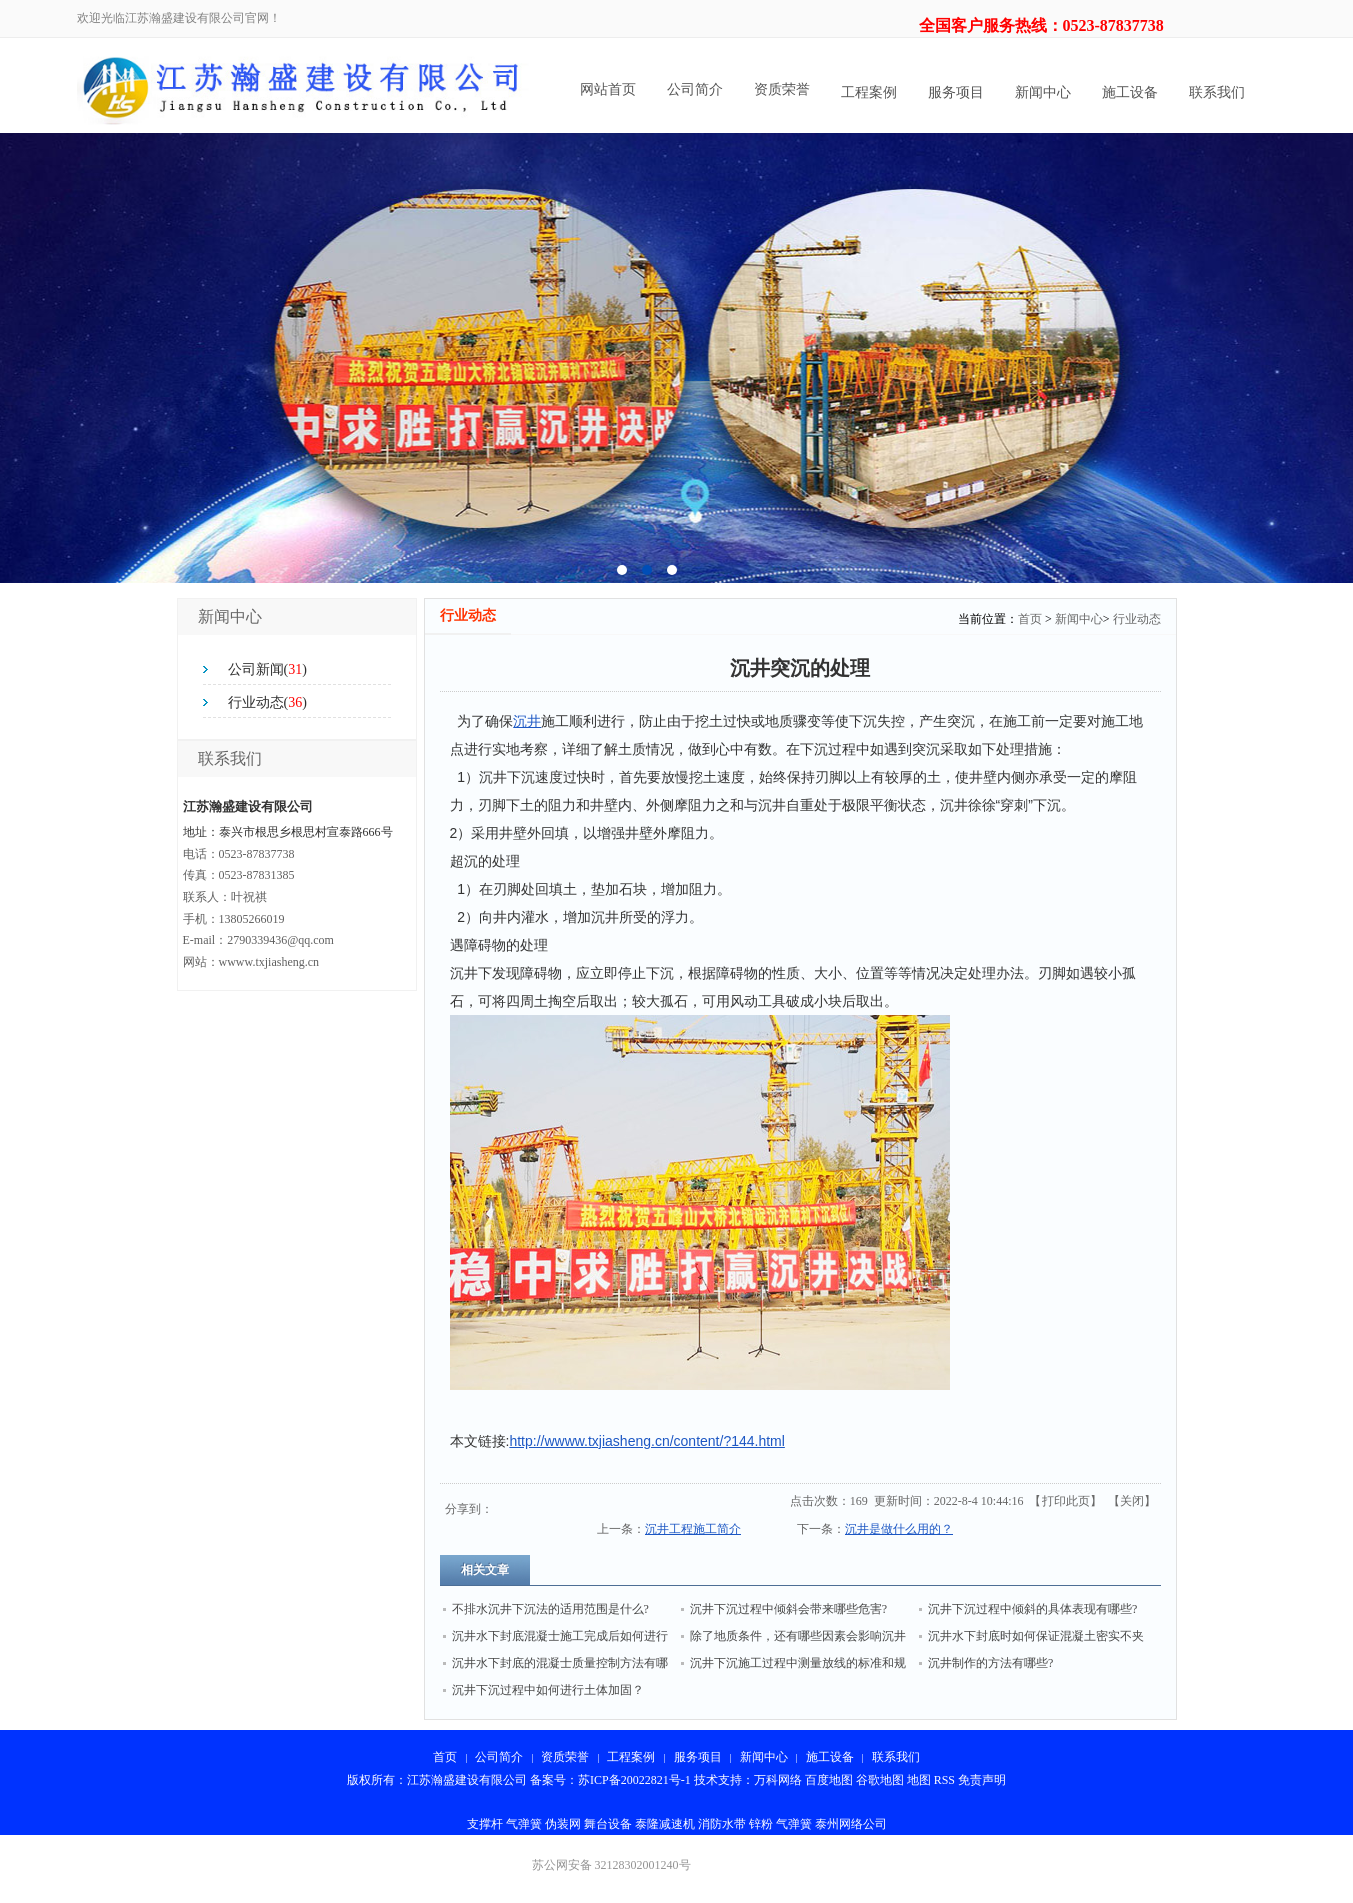  Describe the element at coordinates (829, 1780) in the screenshot. I see `百度地图` at that location.